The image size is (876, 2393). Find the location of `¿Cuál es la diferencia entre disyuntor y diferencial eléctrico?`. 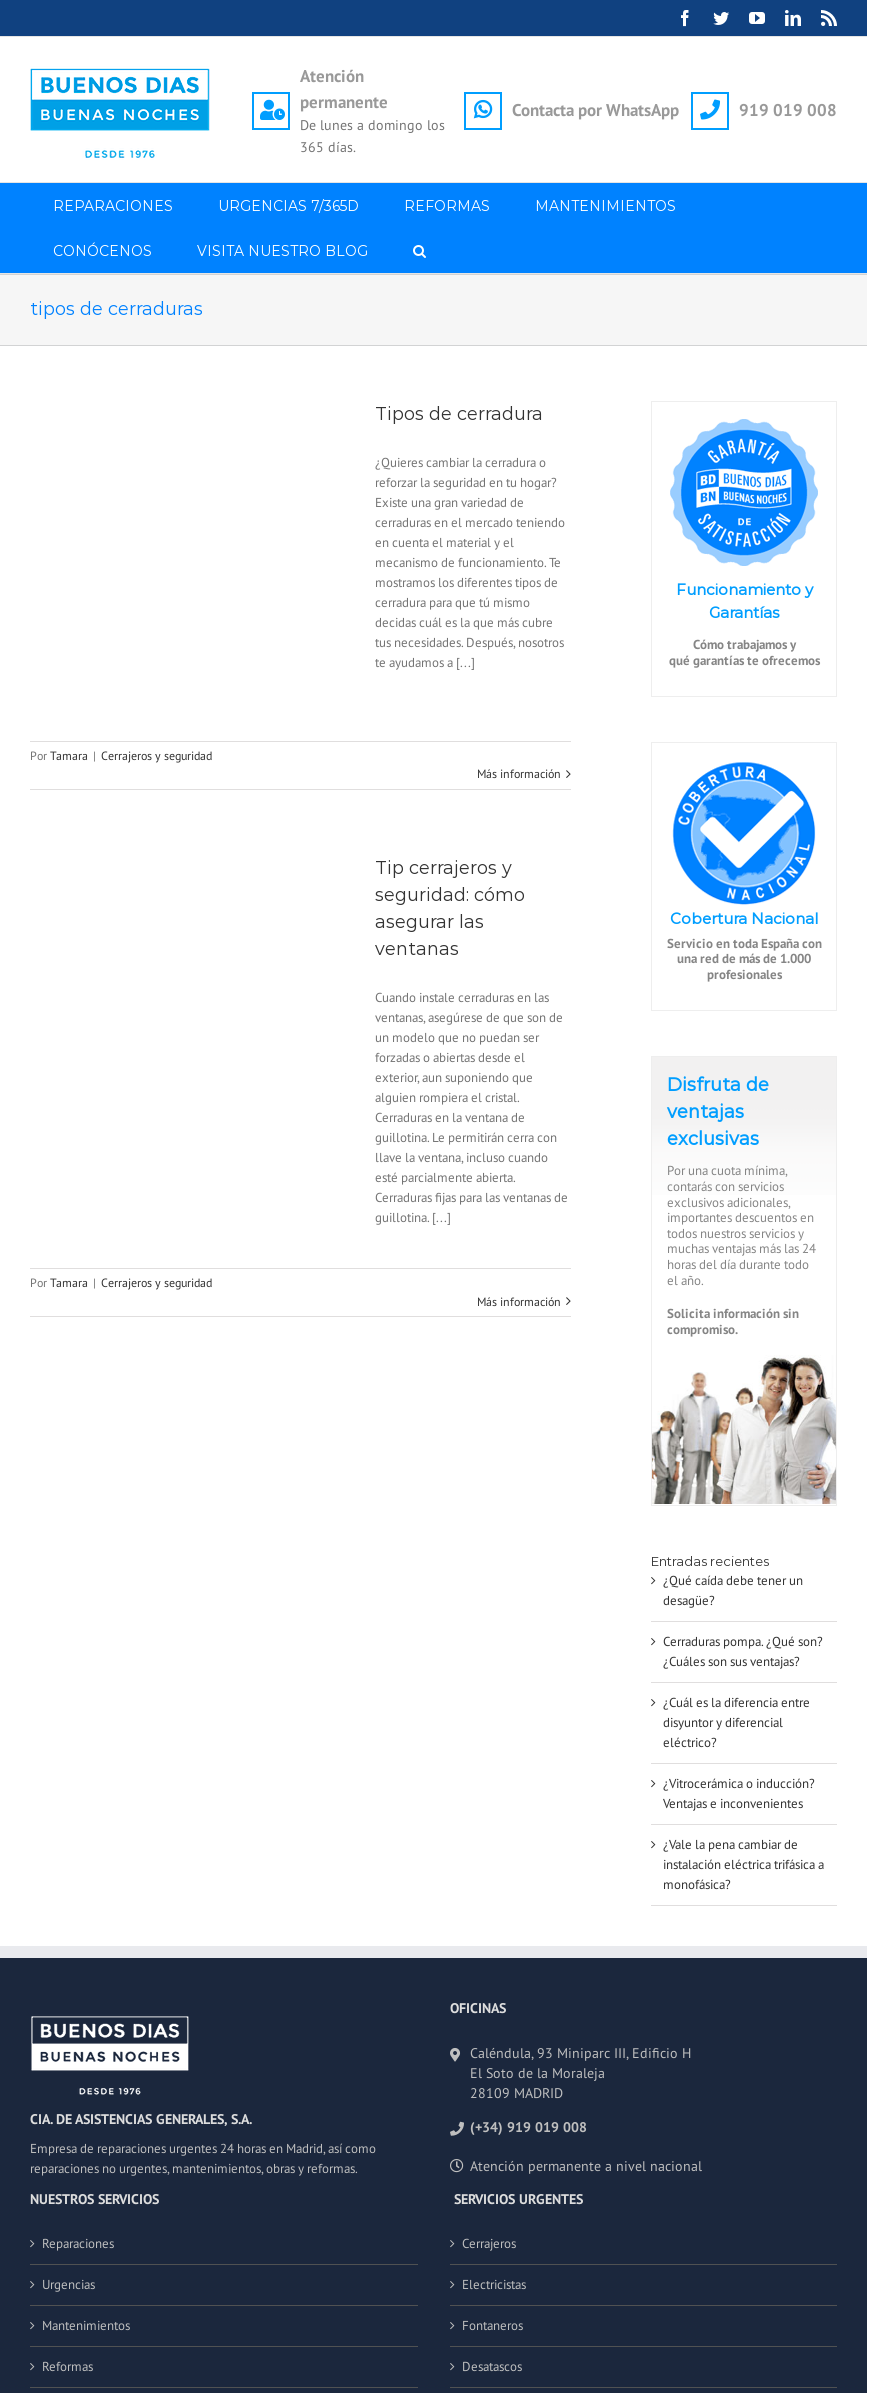

¿Cuál es la diferencia entre disyuntor y diferencial eléctrico? is located at coordinates (736, 1722).